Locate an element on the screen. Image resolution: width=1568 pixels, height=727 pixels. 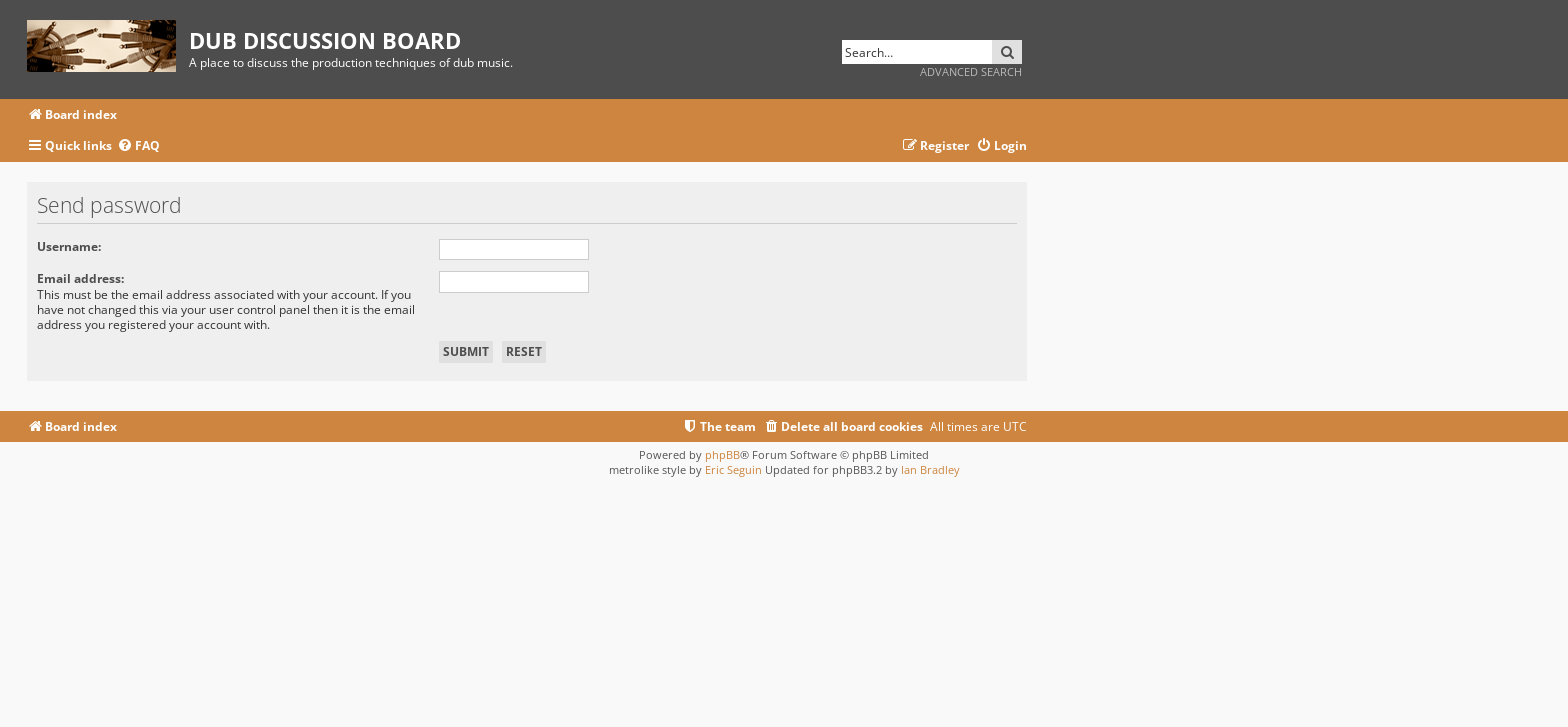
Email address: is located at coordinates (80, 278).